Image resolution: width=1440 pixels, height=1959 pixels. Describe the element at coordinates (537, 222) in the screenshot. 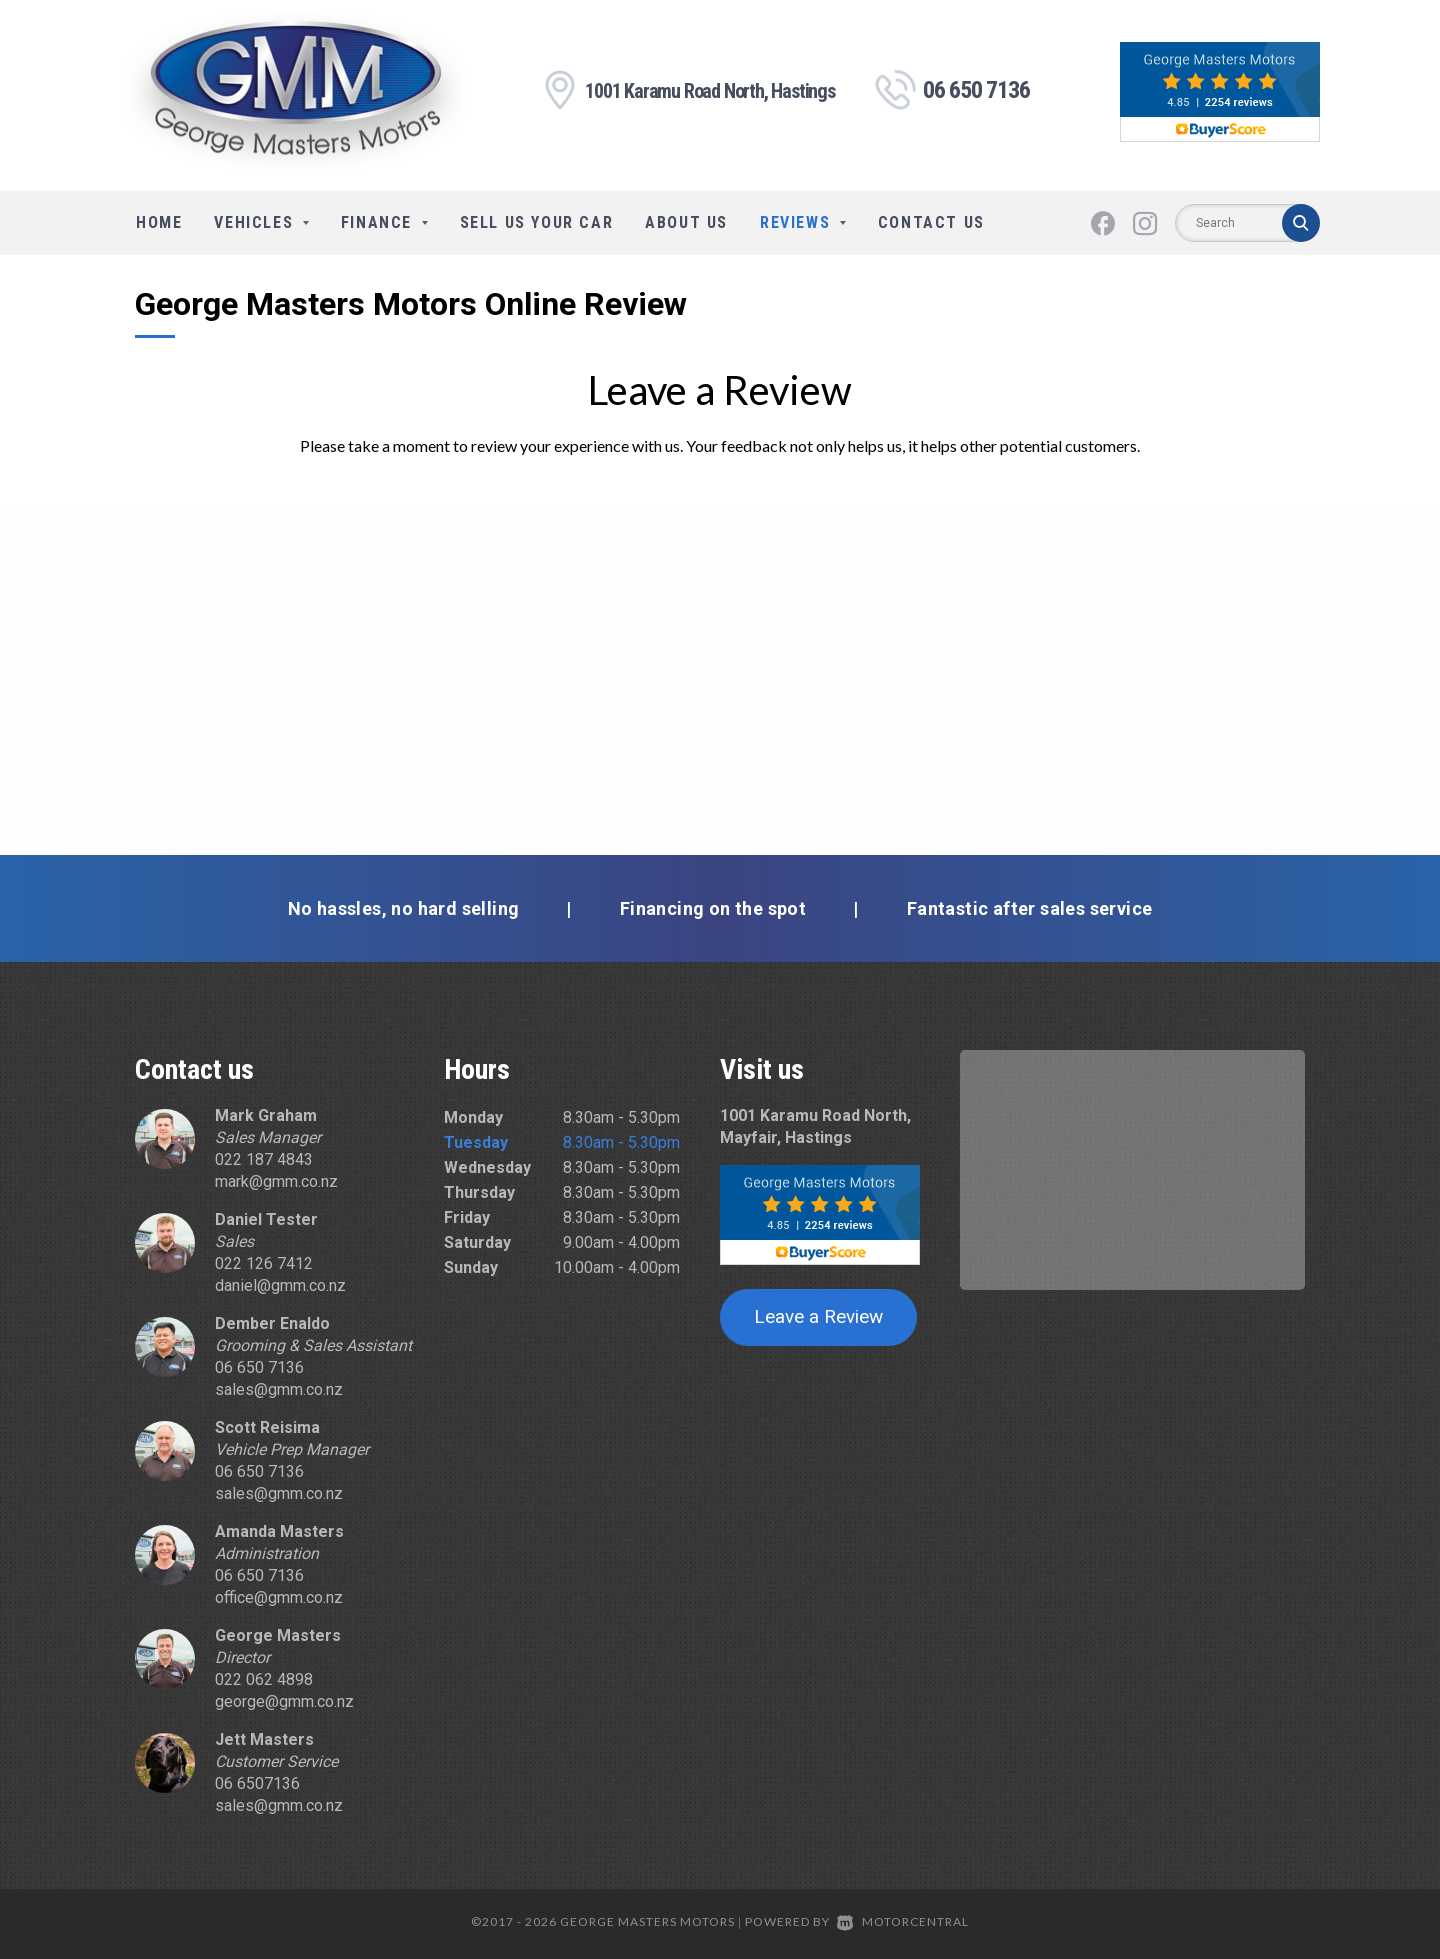

I see `Sell Us Your Car` at that location.